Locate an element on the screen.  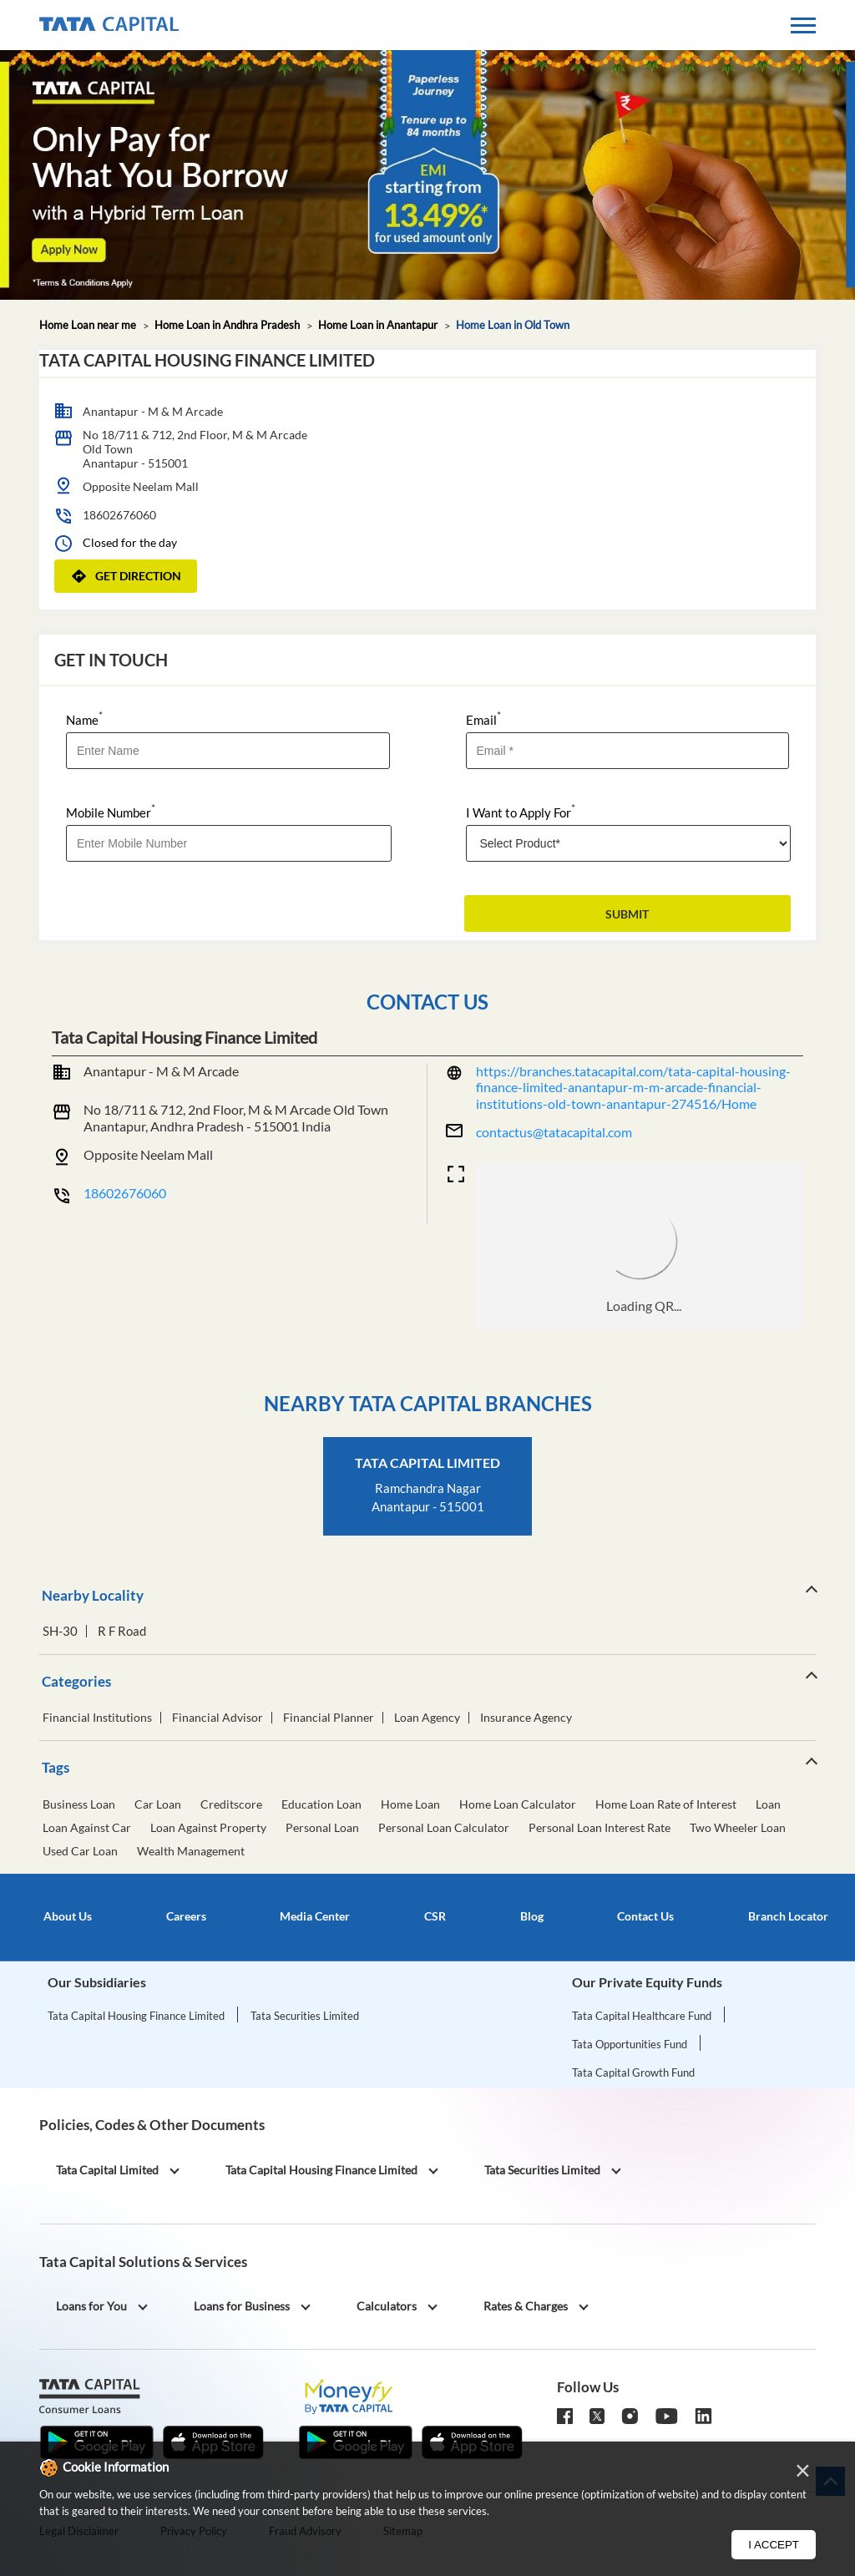
I Accept is located at coordinates (773, 2544).